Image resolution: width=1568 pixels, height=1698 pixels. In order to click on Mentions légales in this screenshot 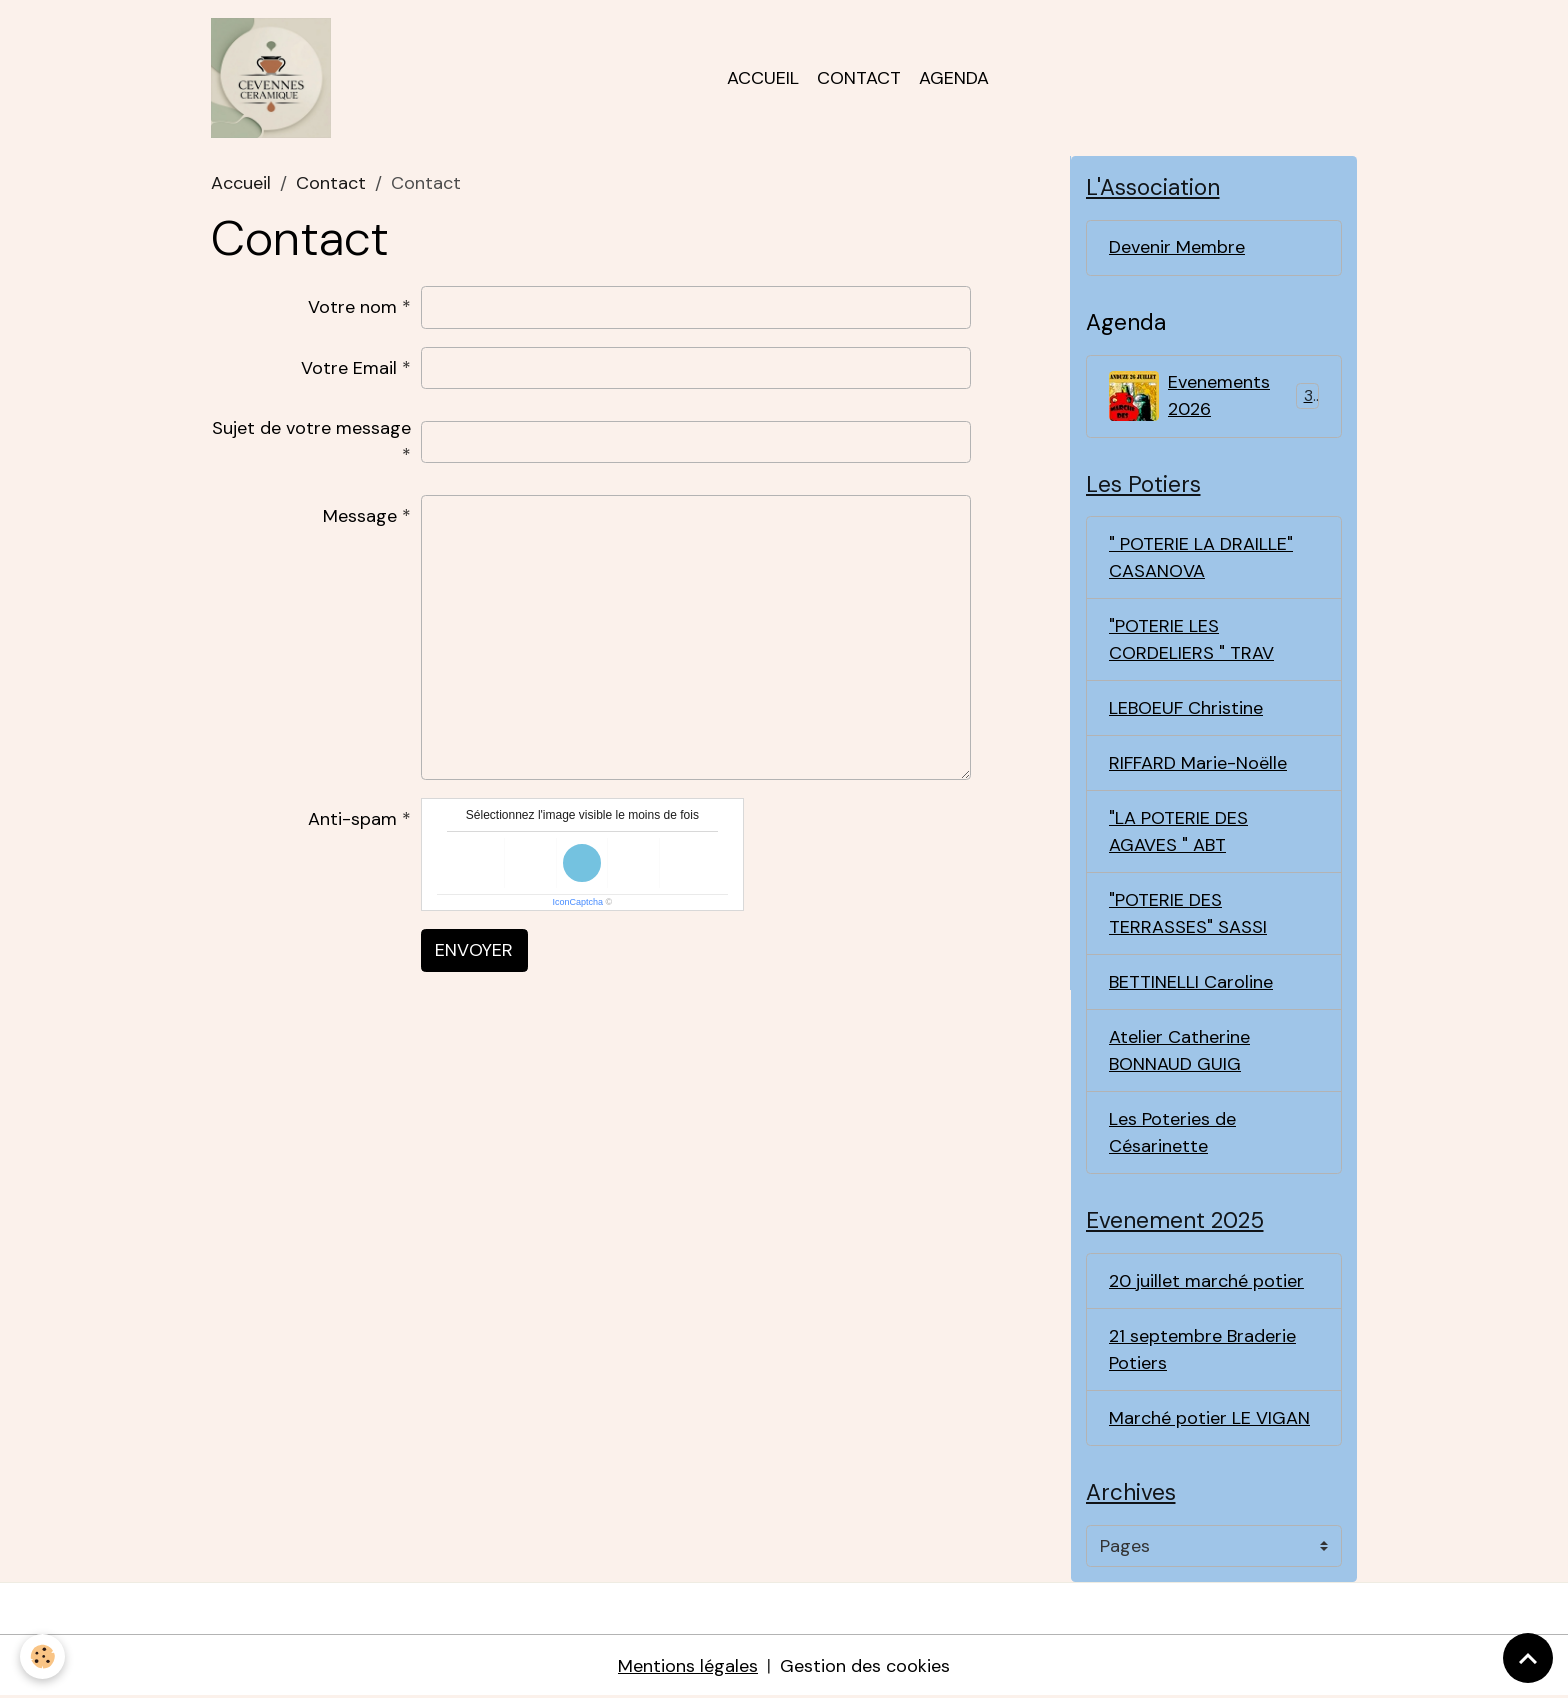, I will do `click(688, 1666)`.